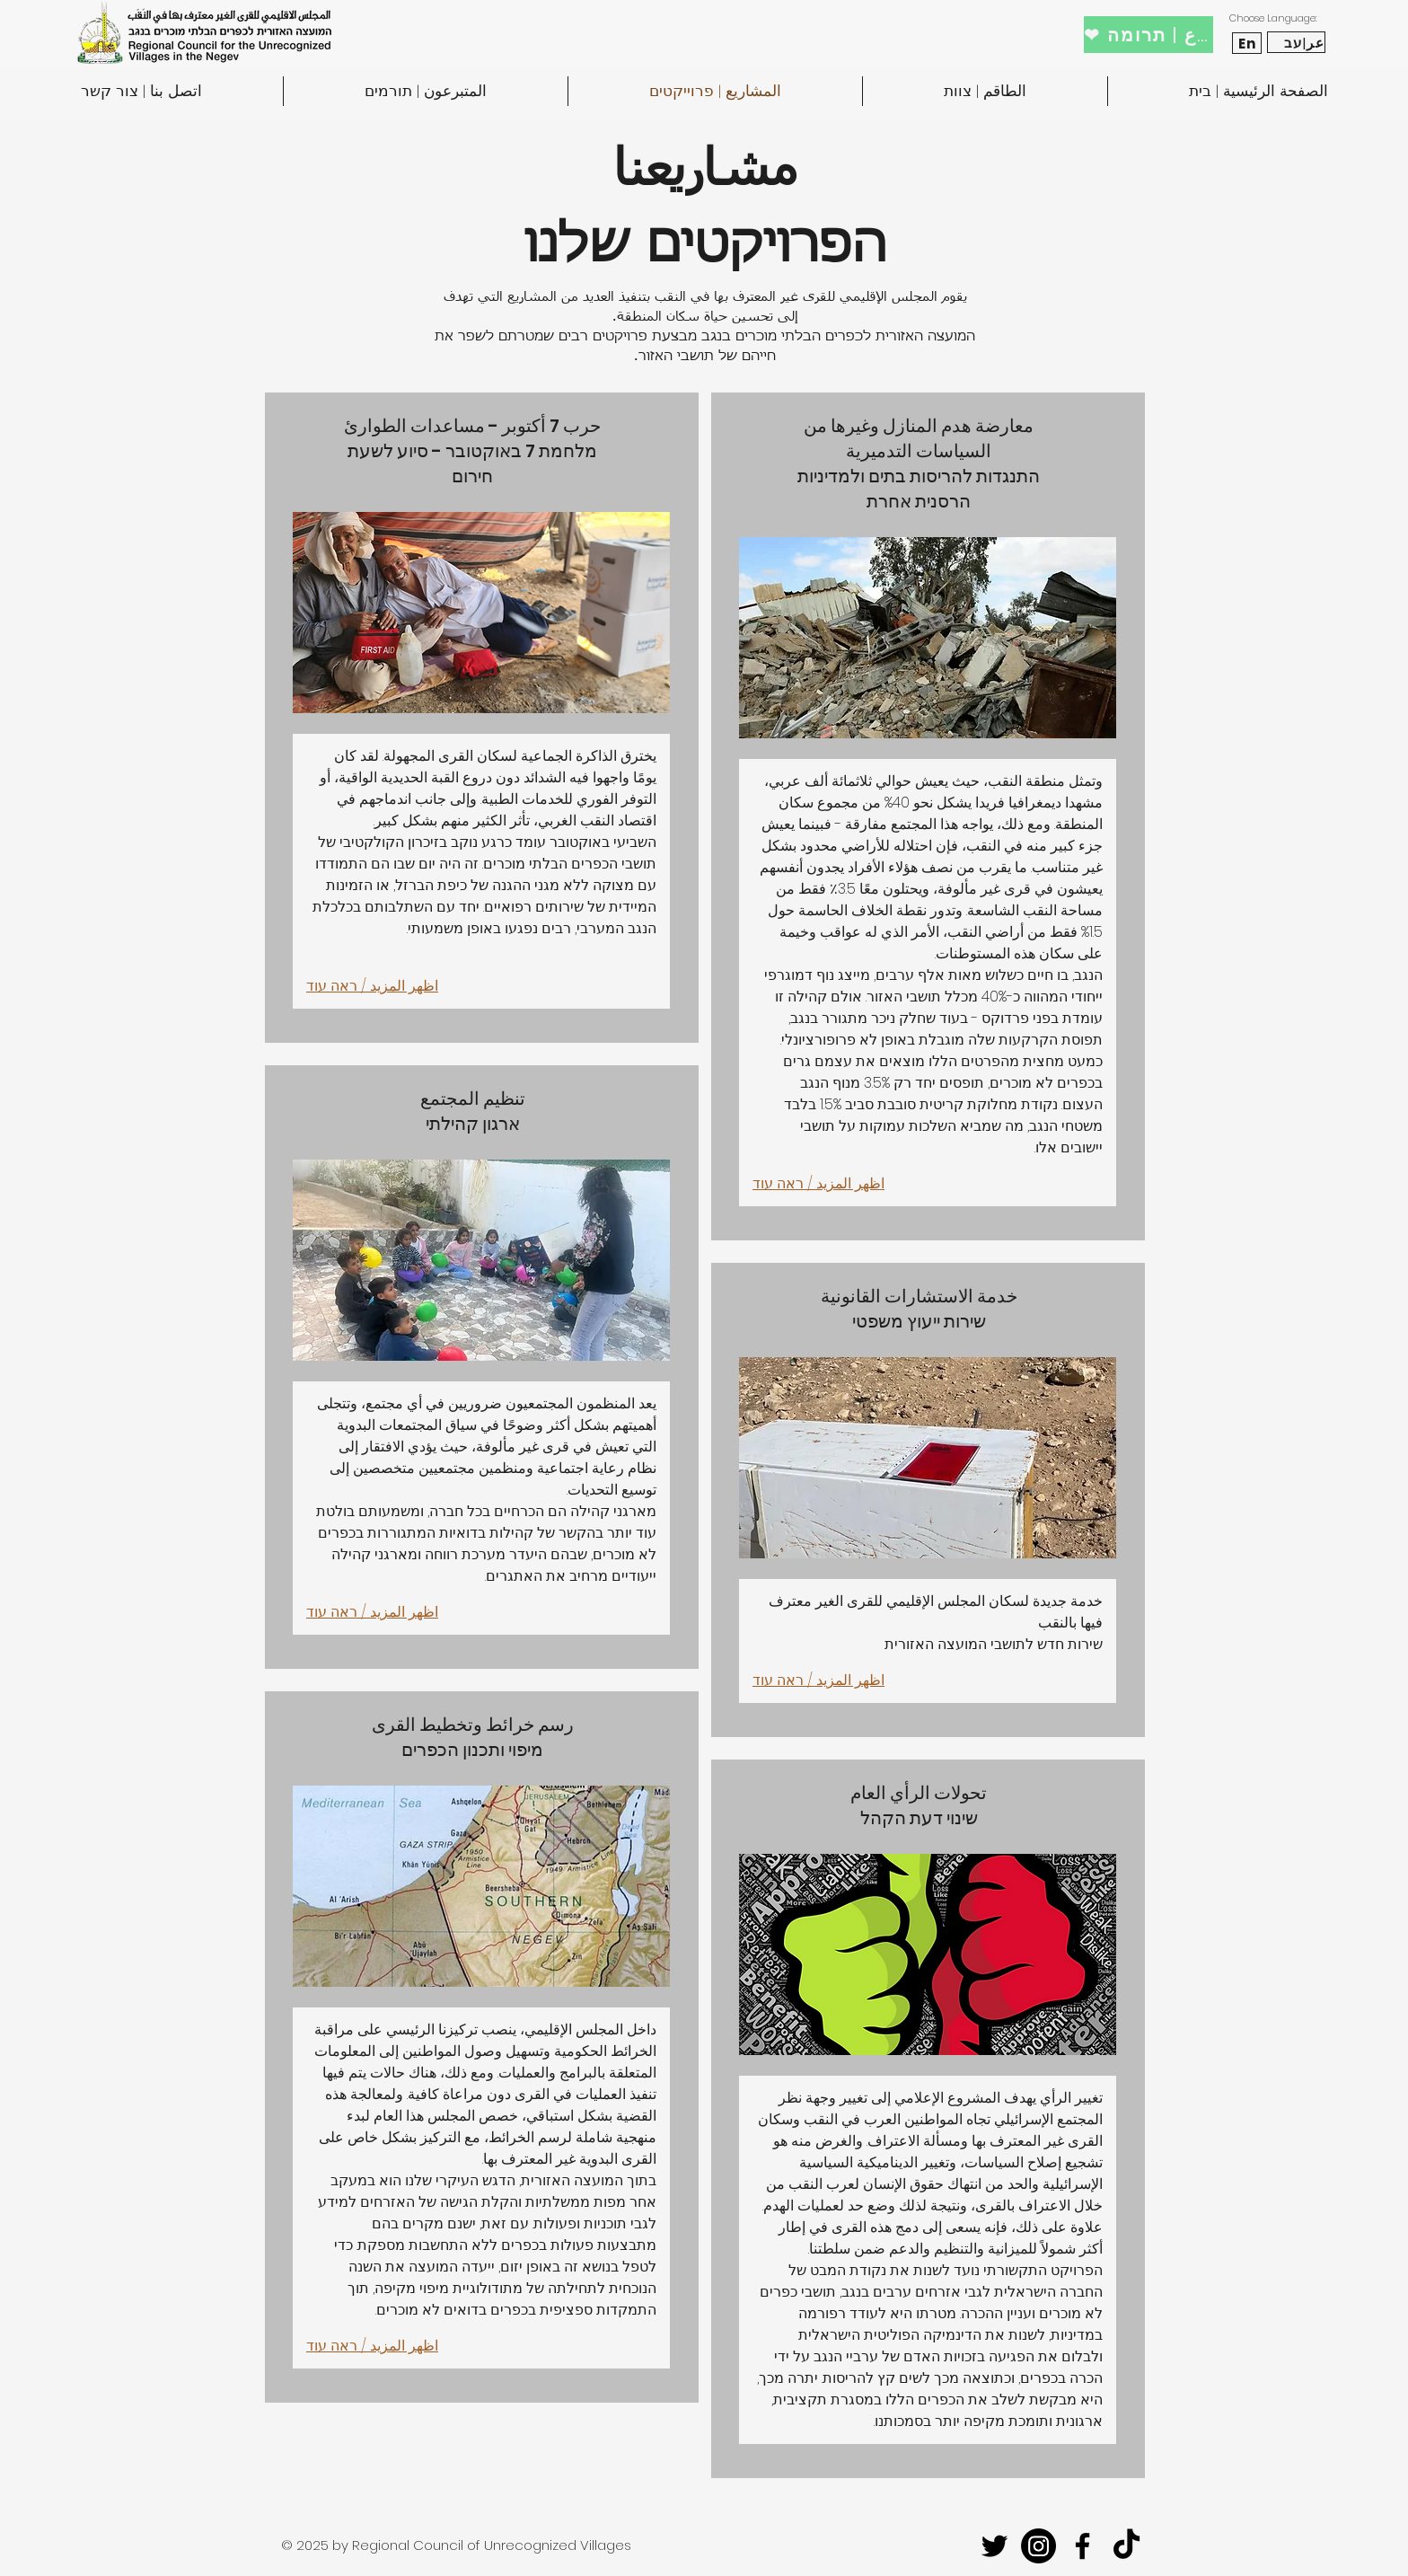 The width and height of the screenshot is (1408, 2576). Describe the element at coordinates (1126, 2545) in the screenshot. I see `[TikTok]` at that location.